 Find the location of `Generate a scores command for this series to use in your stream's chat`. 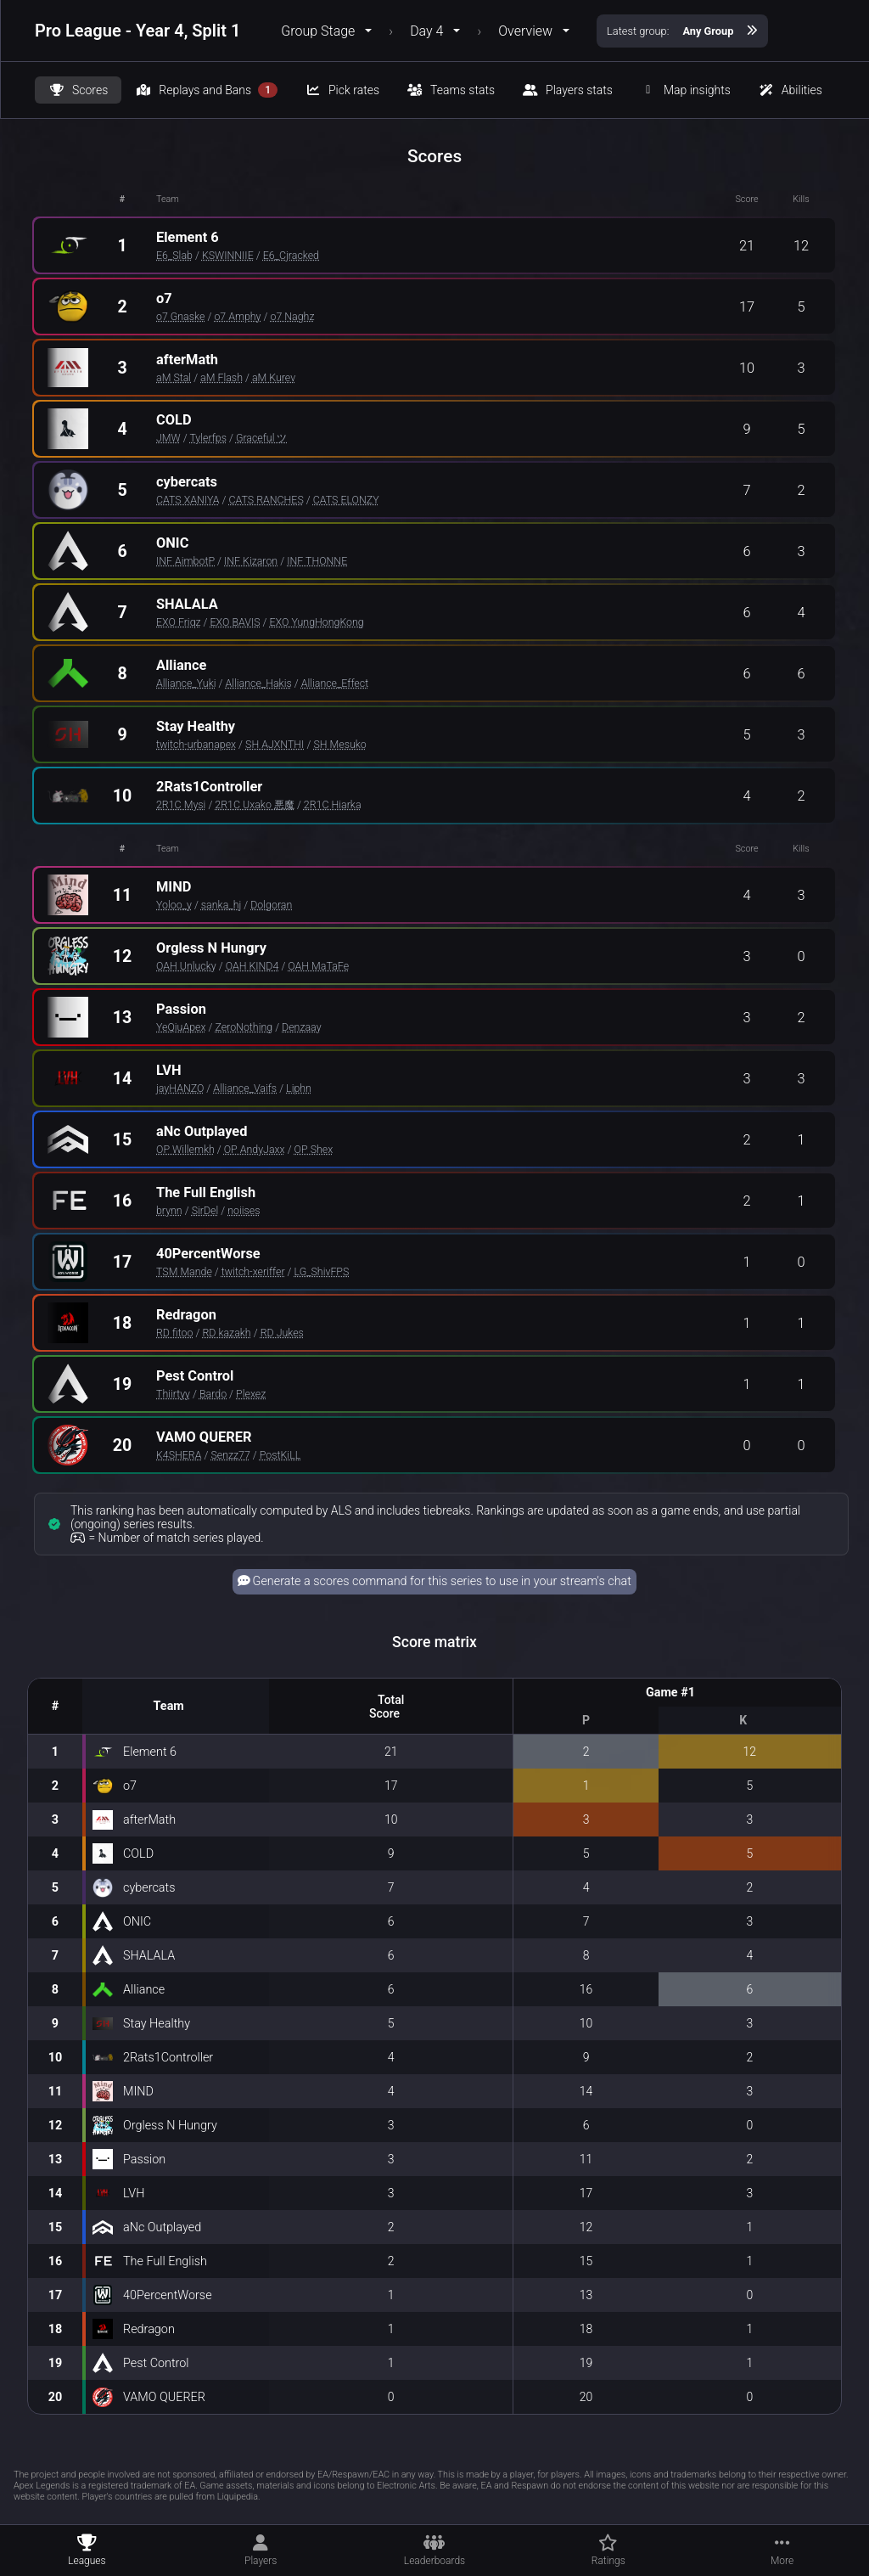

Generate a scores command for this series to use in your stream's chat is located at coordinates (434, 1581).